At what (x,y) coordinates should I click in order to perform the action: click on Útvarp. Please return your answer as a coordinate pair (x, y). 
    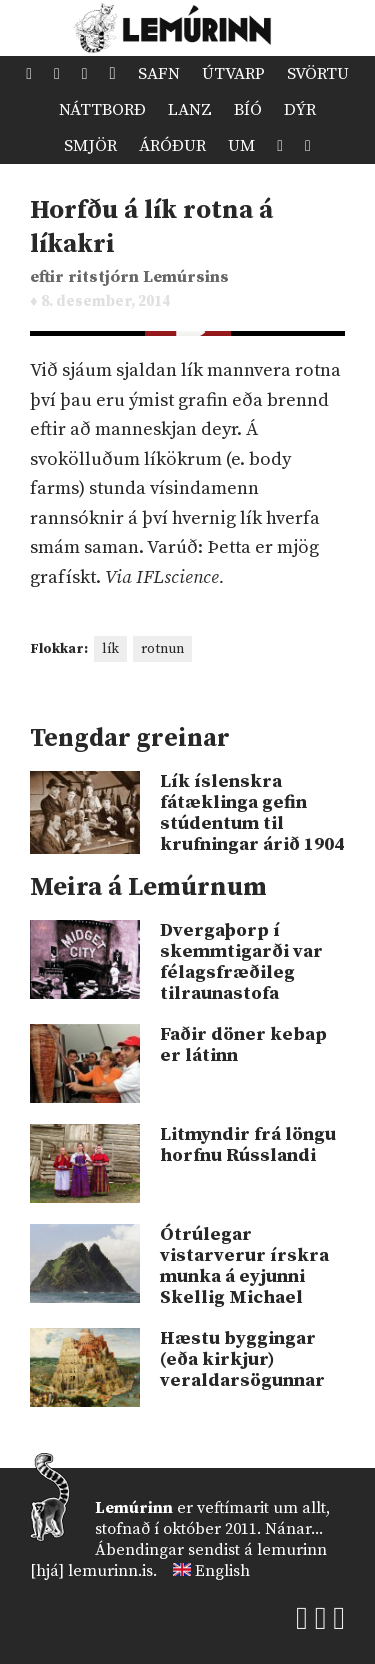
    Looking at the image, I should click on (233, 74).